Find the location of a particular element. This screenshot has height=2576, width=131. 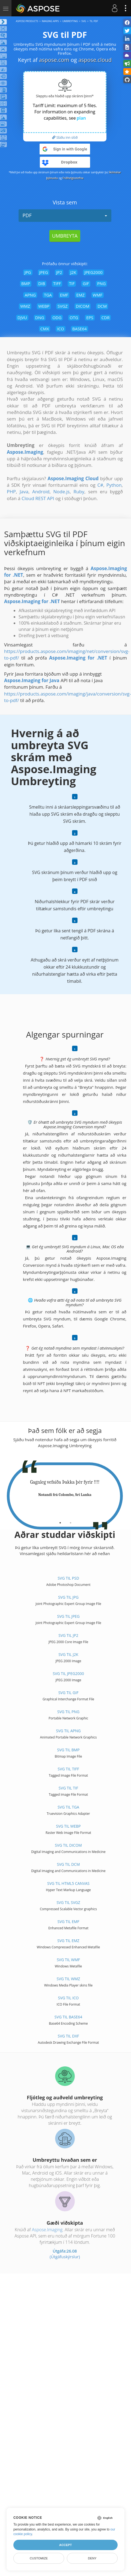

CMX is located at coordinates (44, 328).